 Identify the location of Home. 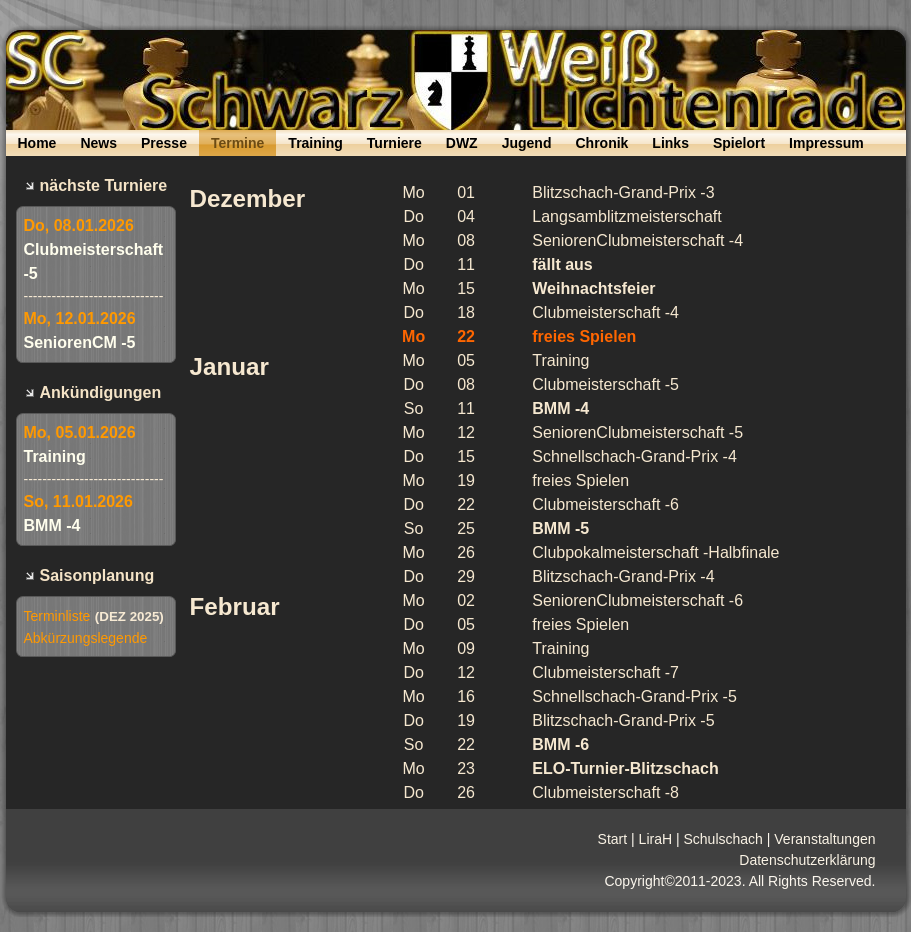
(37, 143).